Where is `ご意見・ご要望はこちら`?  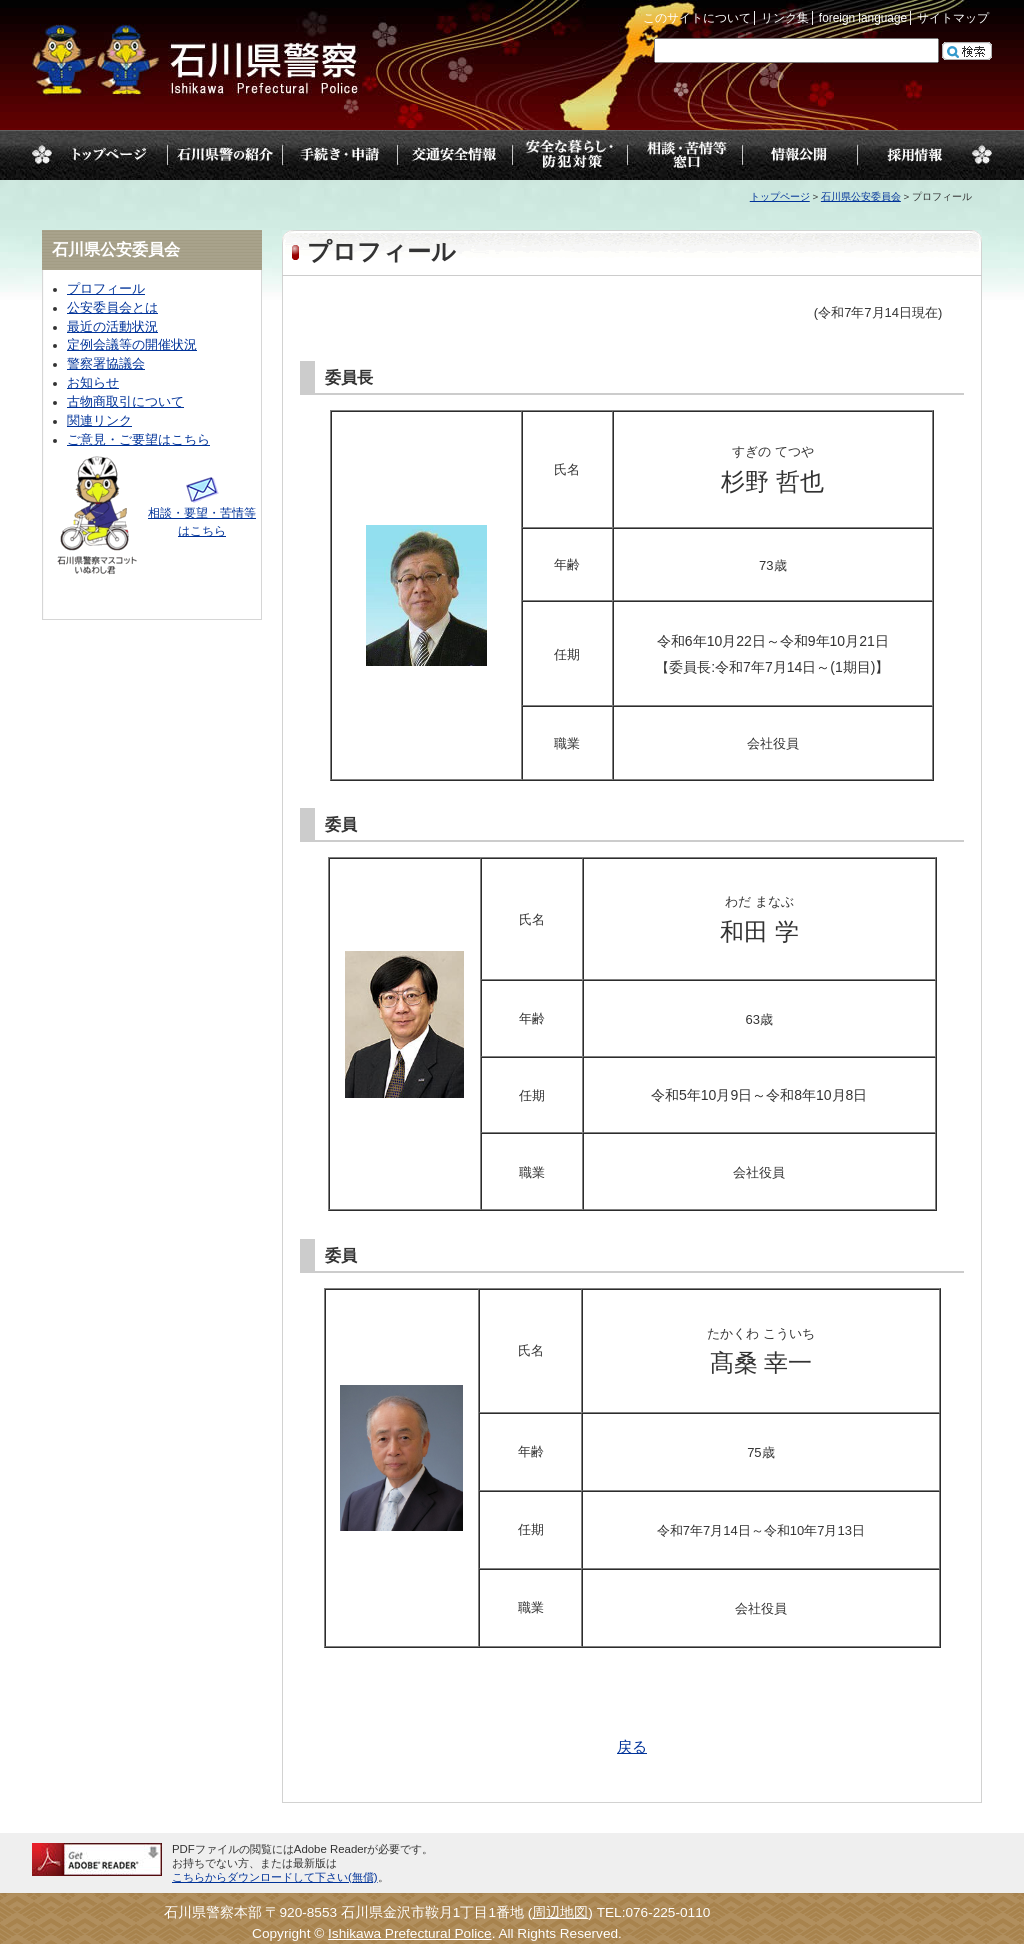 ご意見・ご要望はこちら is located at coordinates (138, 440).